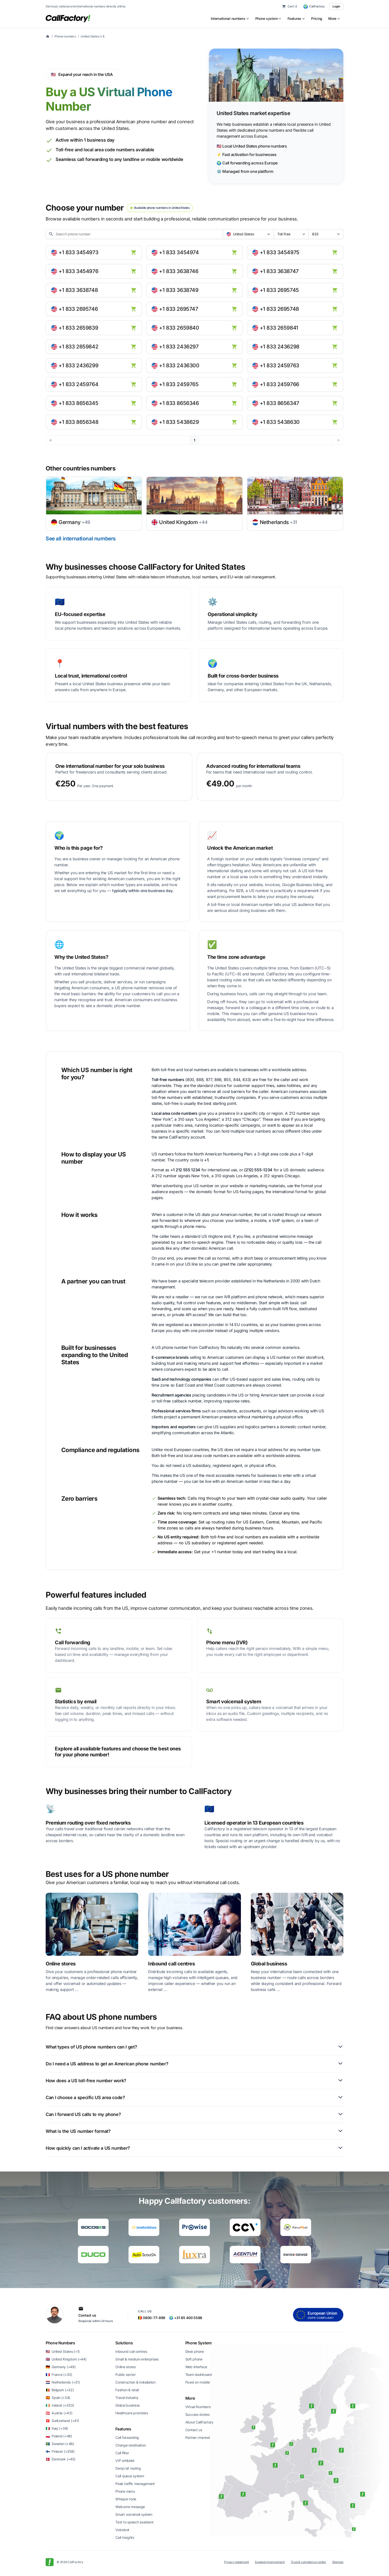 The width and height of the screenshot is (389, 2576). What do you see at coordinates (198, 2342) in the screenshot?
I see `Phone System` at bounding box center [198, 2342].